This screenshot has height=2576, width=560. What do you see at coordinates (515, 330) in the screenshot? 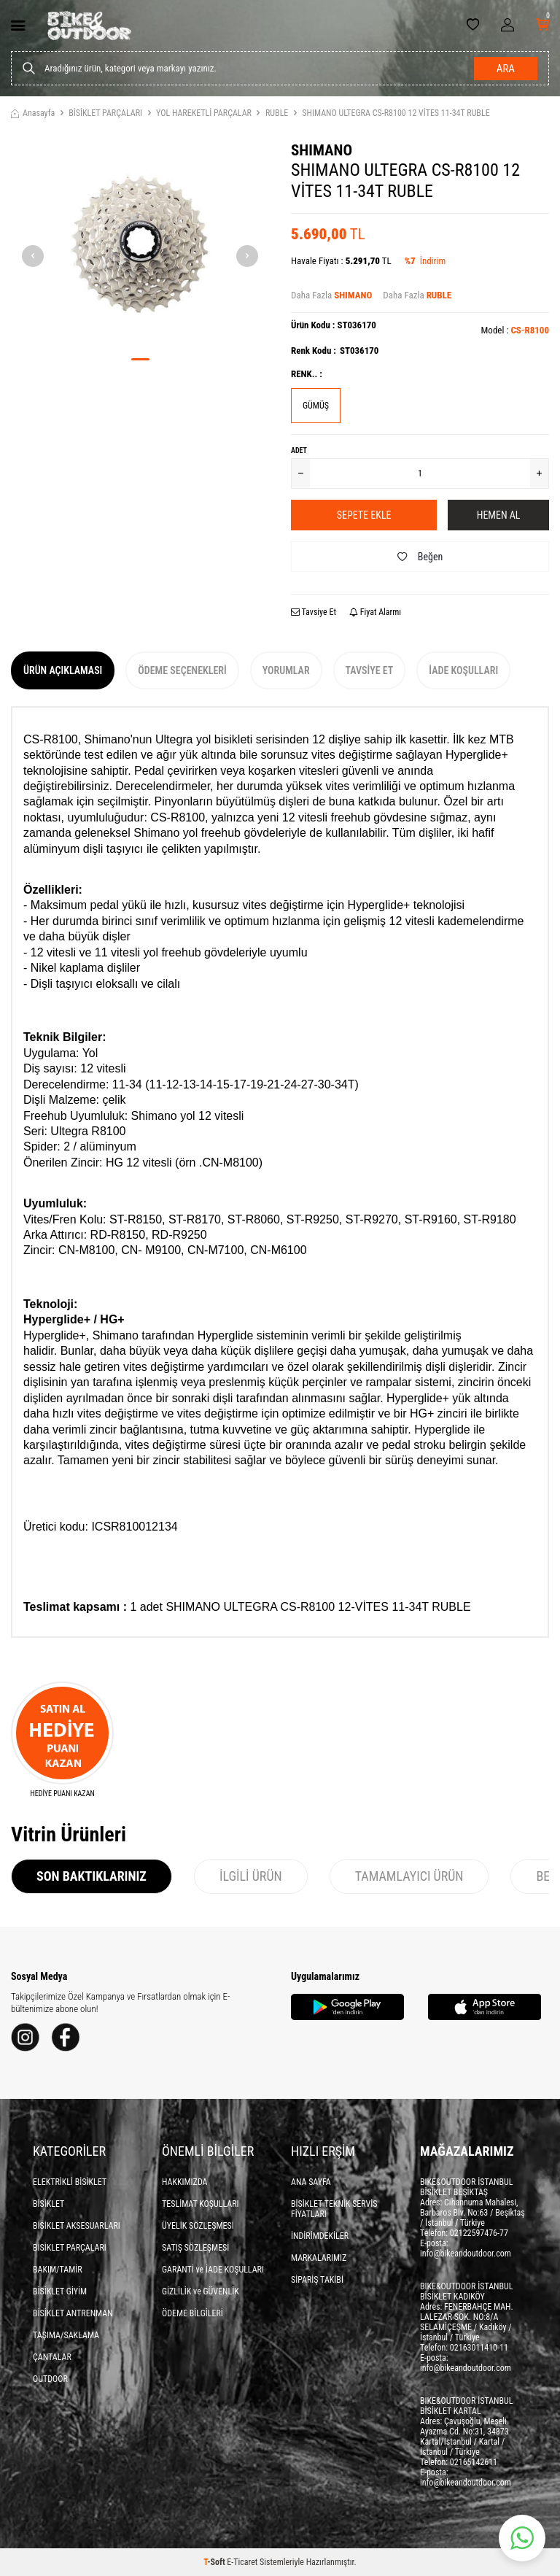
I see `Model :` at bounding box center [515, 330].